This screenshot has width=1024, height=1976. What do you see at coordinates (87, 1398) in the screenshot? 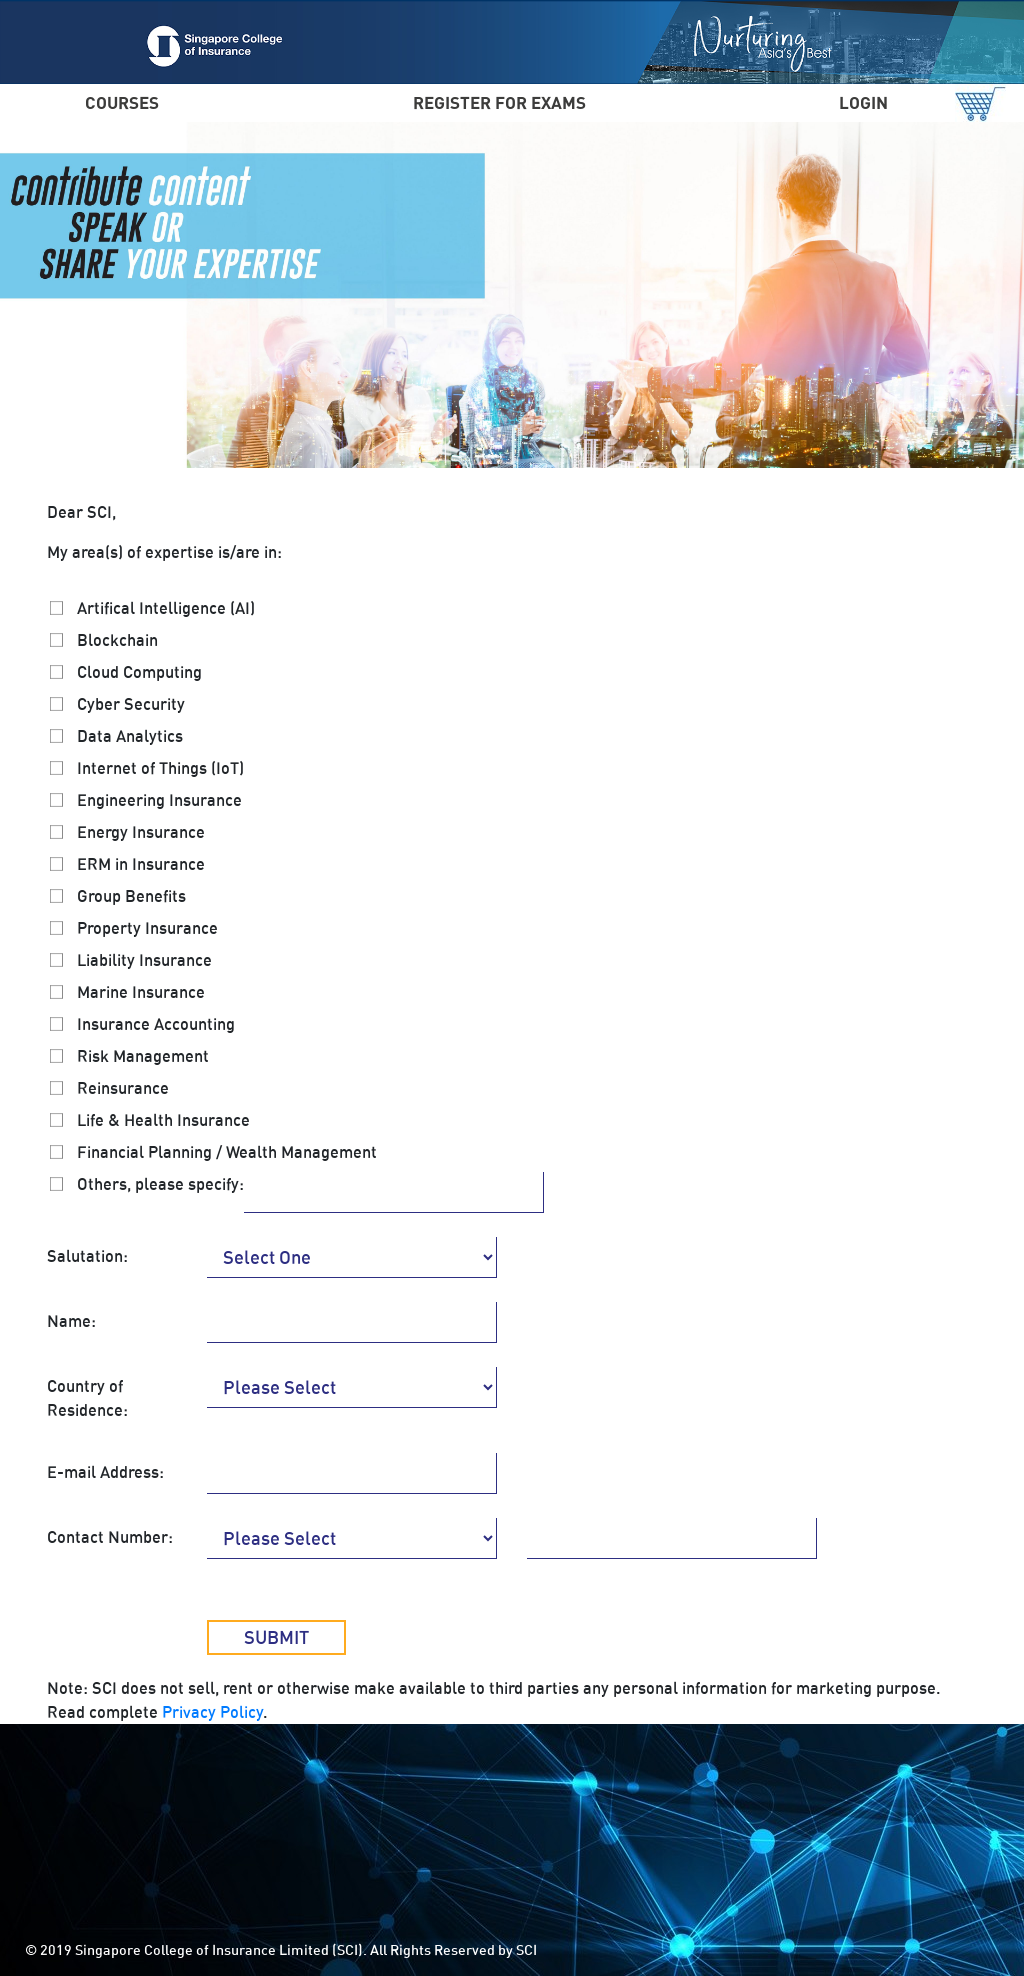
I see `Country of Residence:` at bounding box center [87, 1398].